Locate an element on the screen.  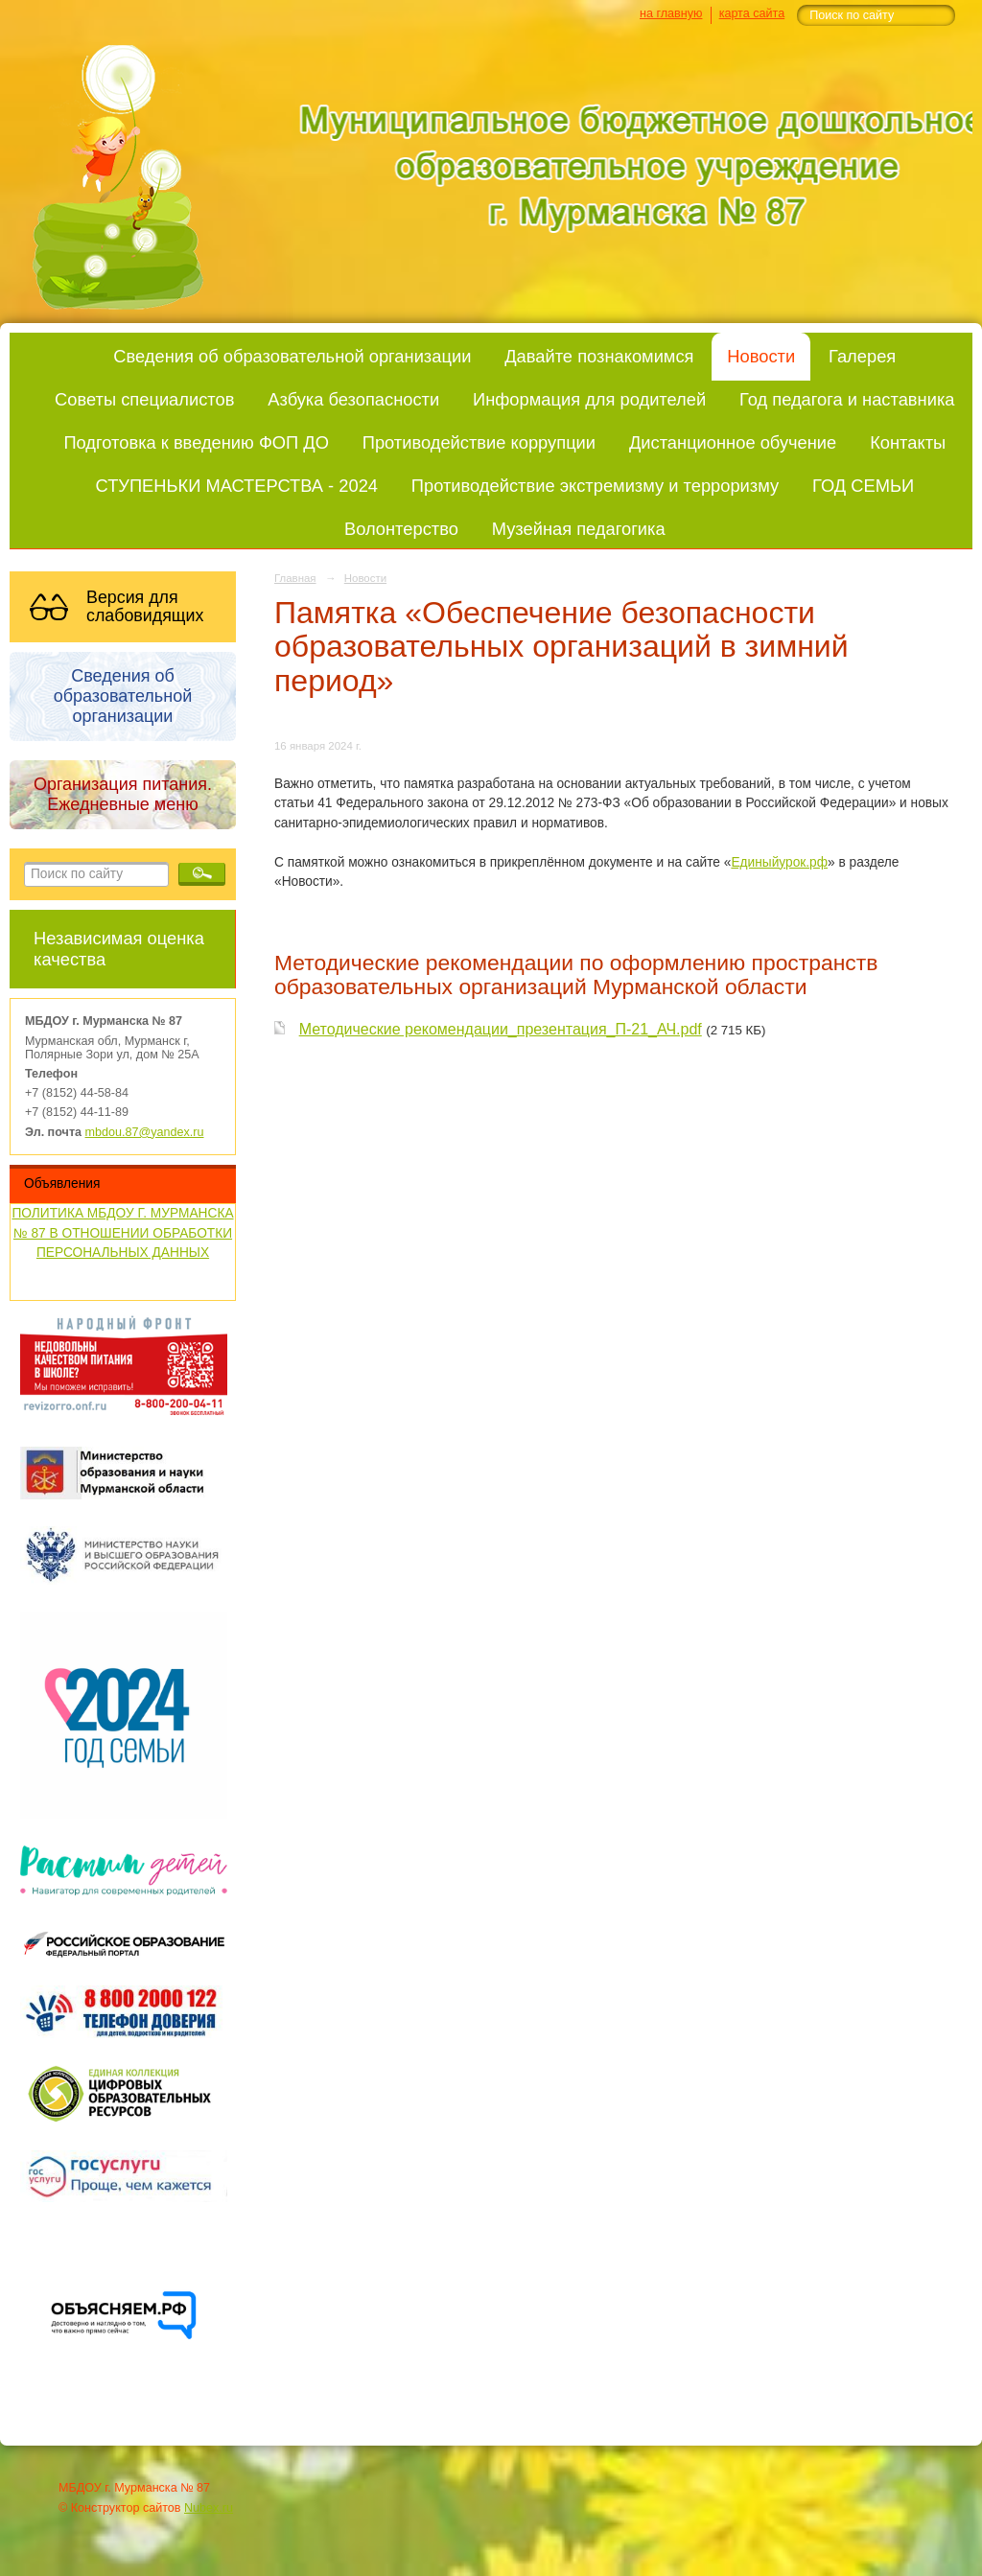
Новости is located at coordinates (761, 356).